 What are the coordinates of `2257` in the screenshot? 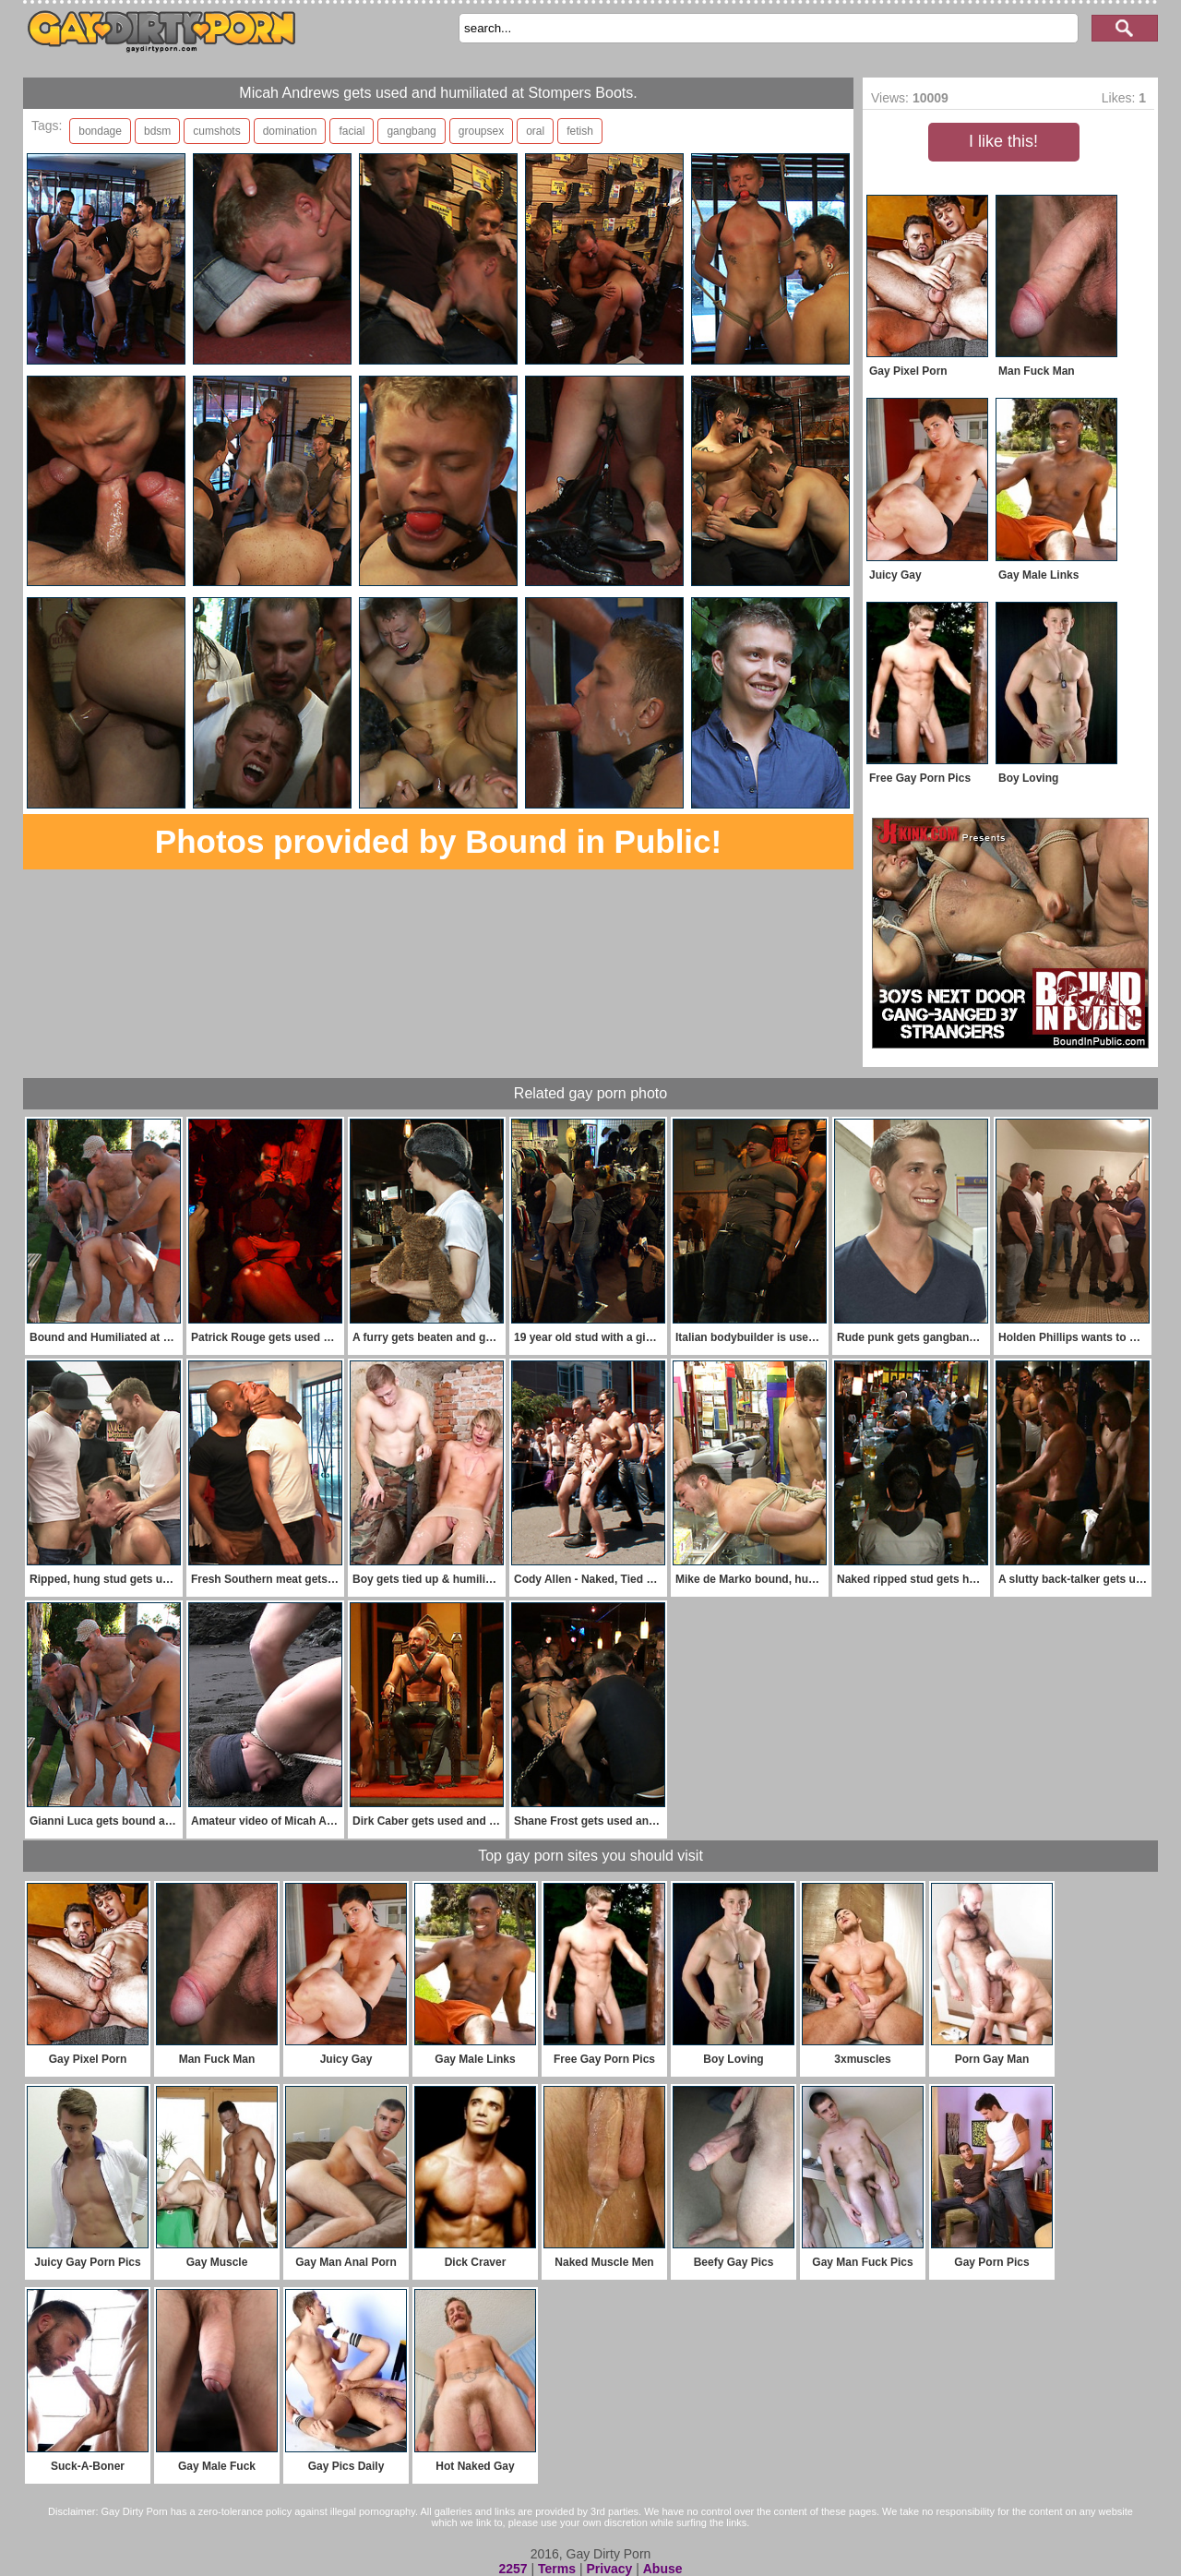 It's located at (512, 2568).